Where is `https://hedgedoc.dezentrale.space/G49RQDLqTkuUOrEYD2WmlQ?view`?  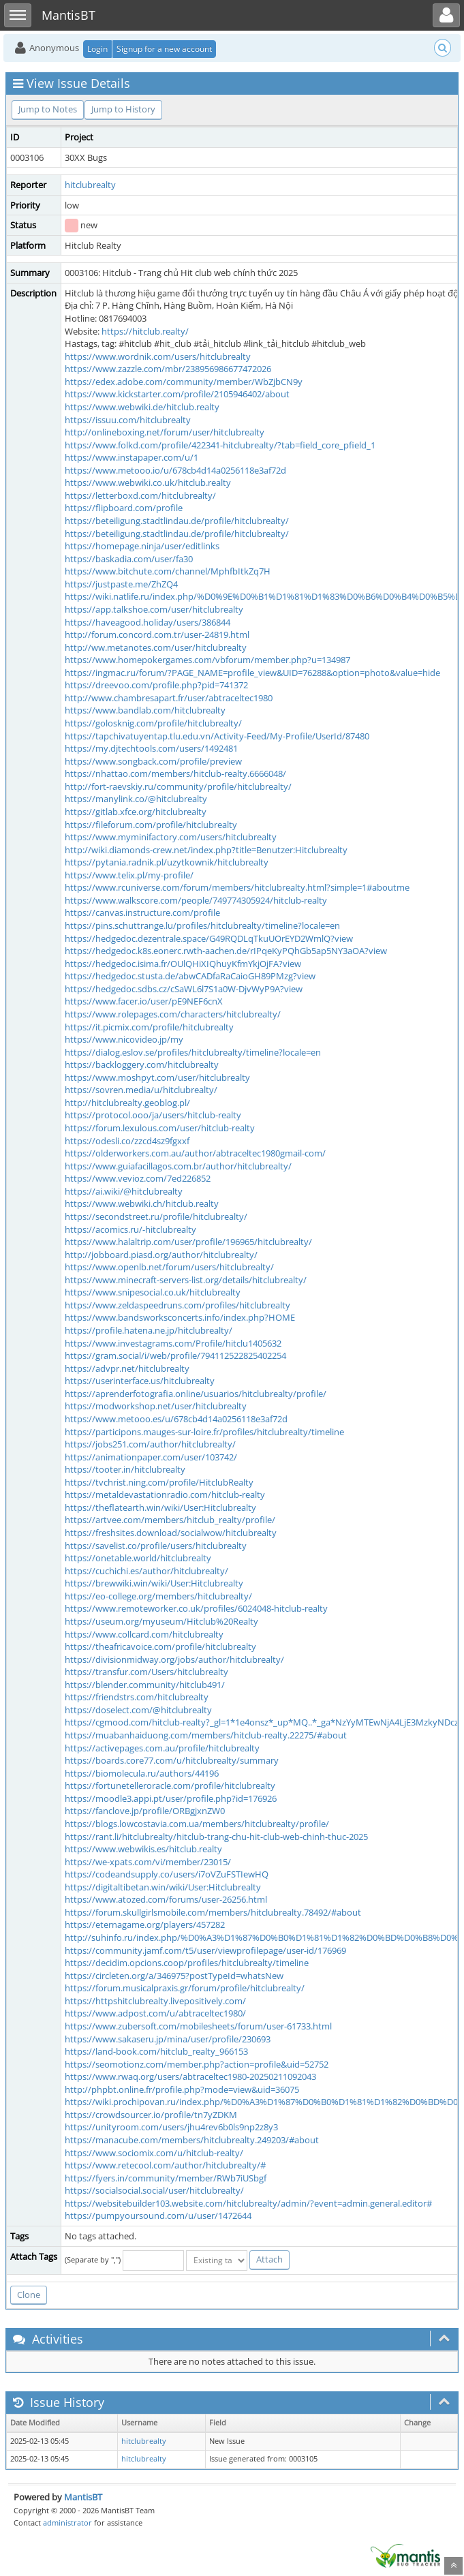
https://hedgedoc.dezentrale.space/G49RQDLqTkuUOrEYD2WmlQ?view is located at coordinates (209, 938).